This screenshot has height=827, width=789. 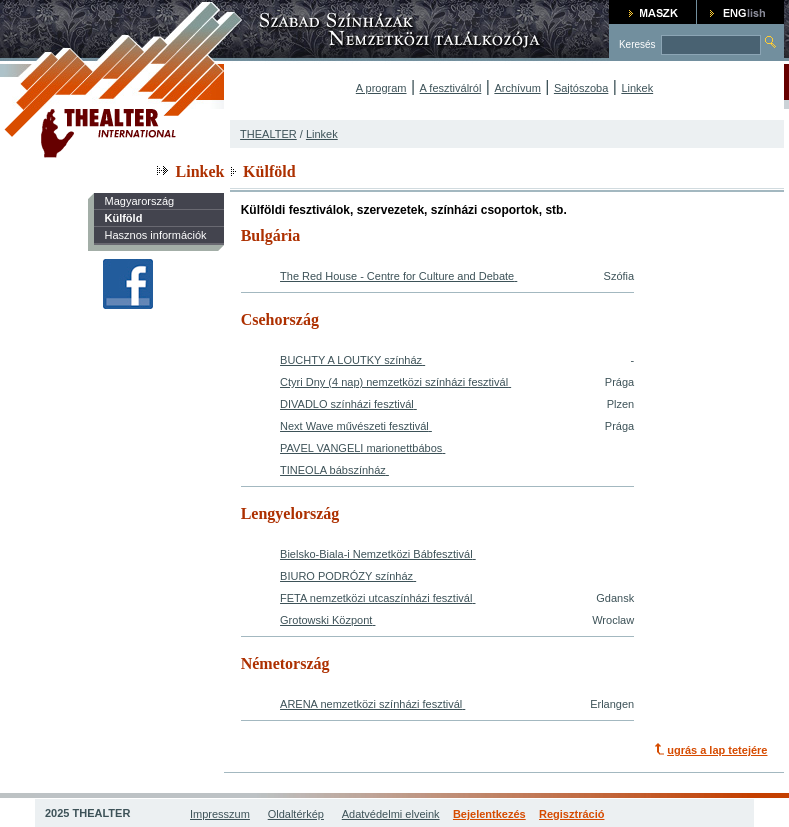 What do you see at coordinates (381, 88) in the screenshot?
I see `A program` at bounding box center [381, 88].